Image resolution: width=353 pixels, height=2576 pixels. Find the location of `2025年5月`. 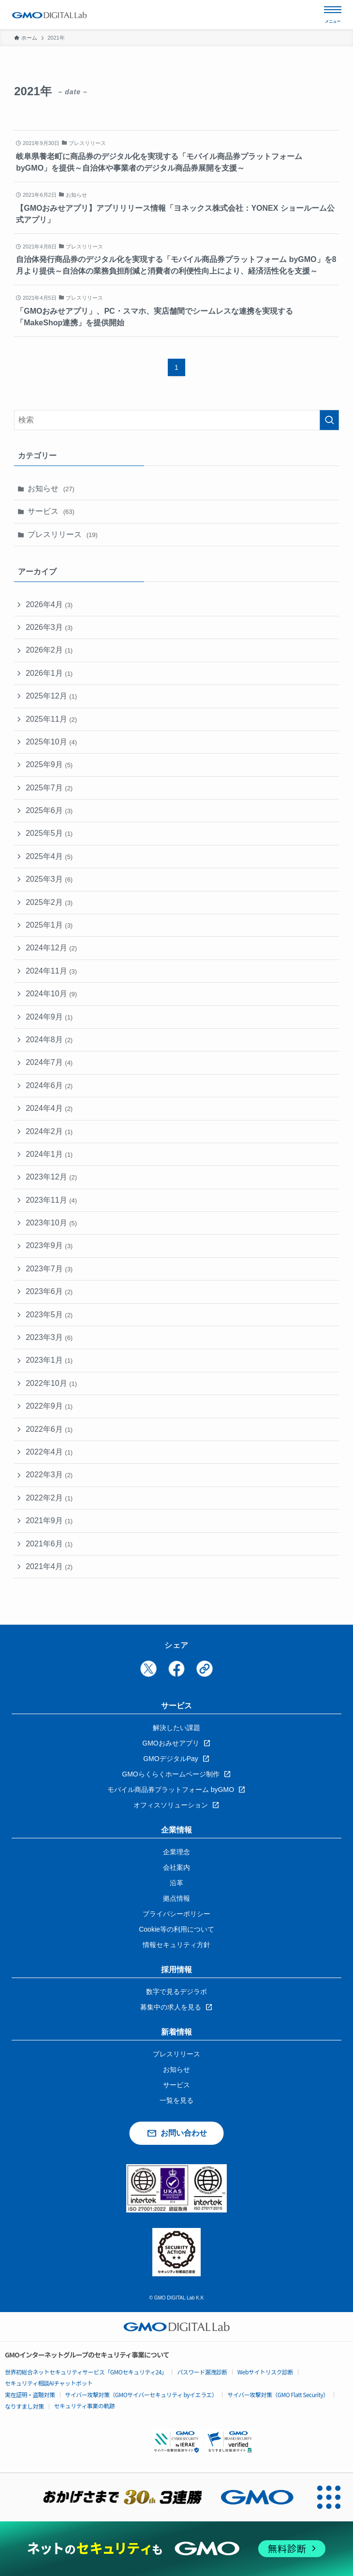

2025年5月 is located at coordinates (49, 833).